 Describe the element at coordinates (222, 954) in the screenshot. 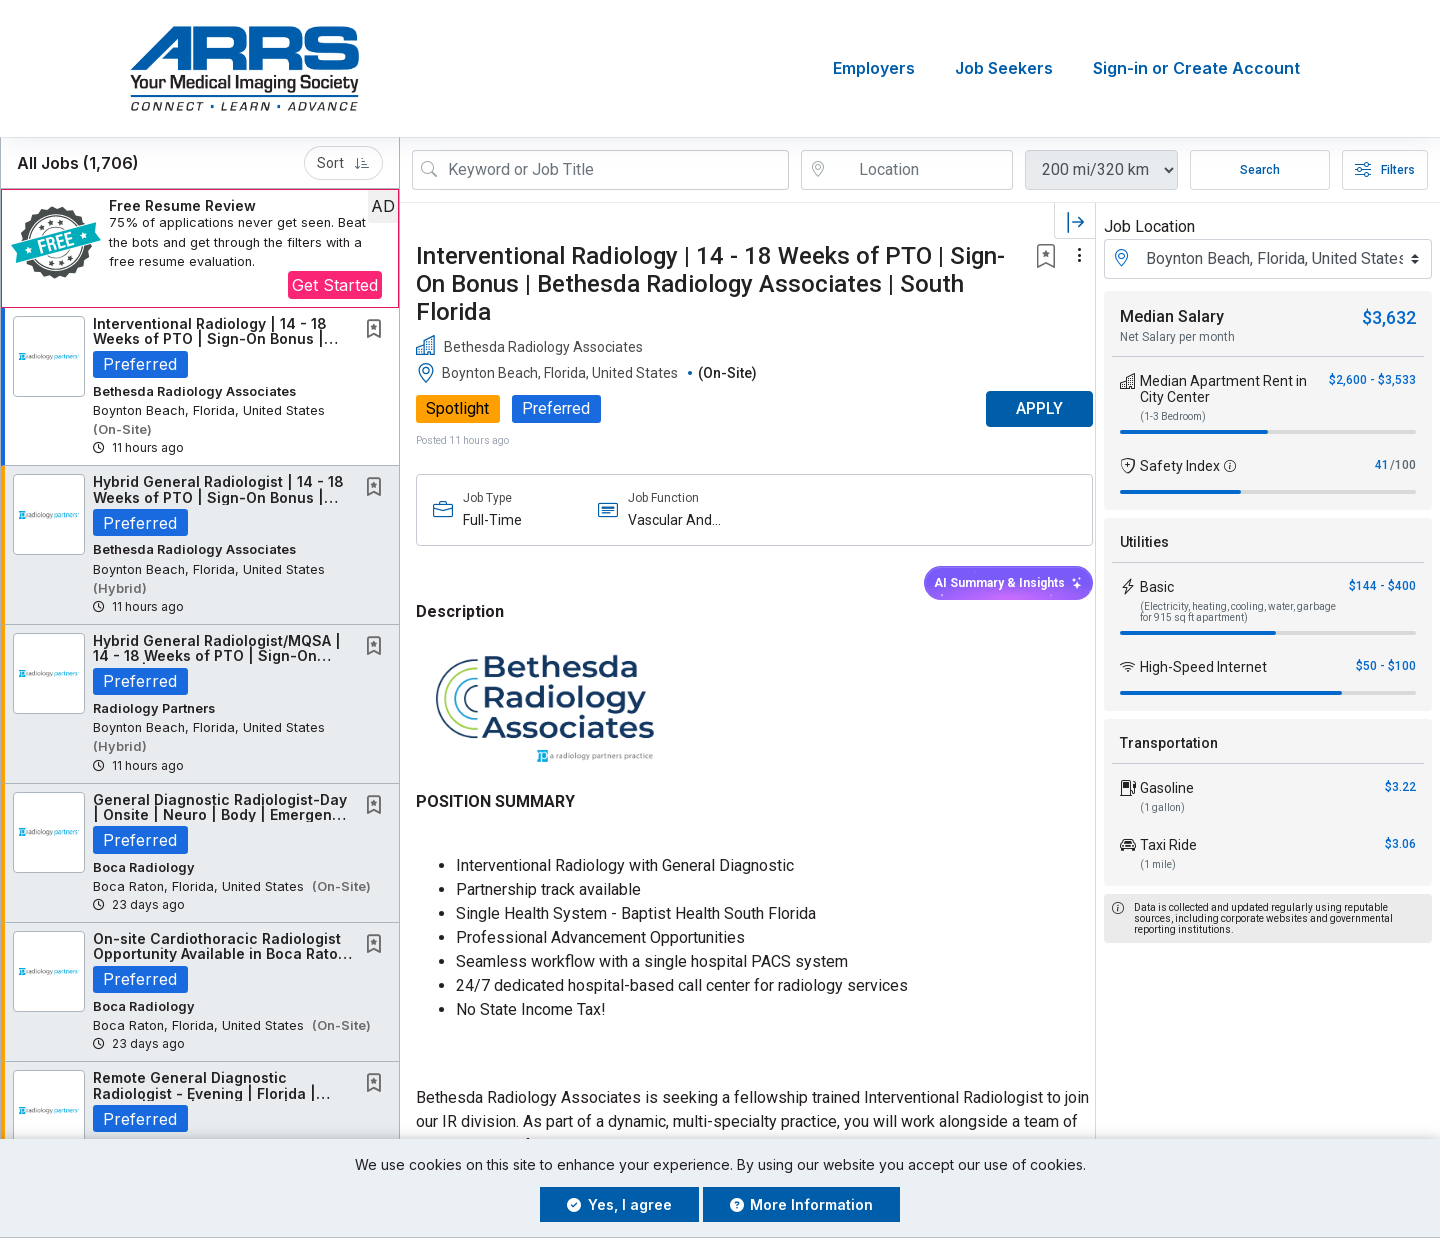

I see `On-site Cardiothoracic Radiologist Opportunity Available in Boca Raton, FL` at that location.